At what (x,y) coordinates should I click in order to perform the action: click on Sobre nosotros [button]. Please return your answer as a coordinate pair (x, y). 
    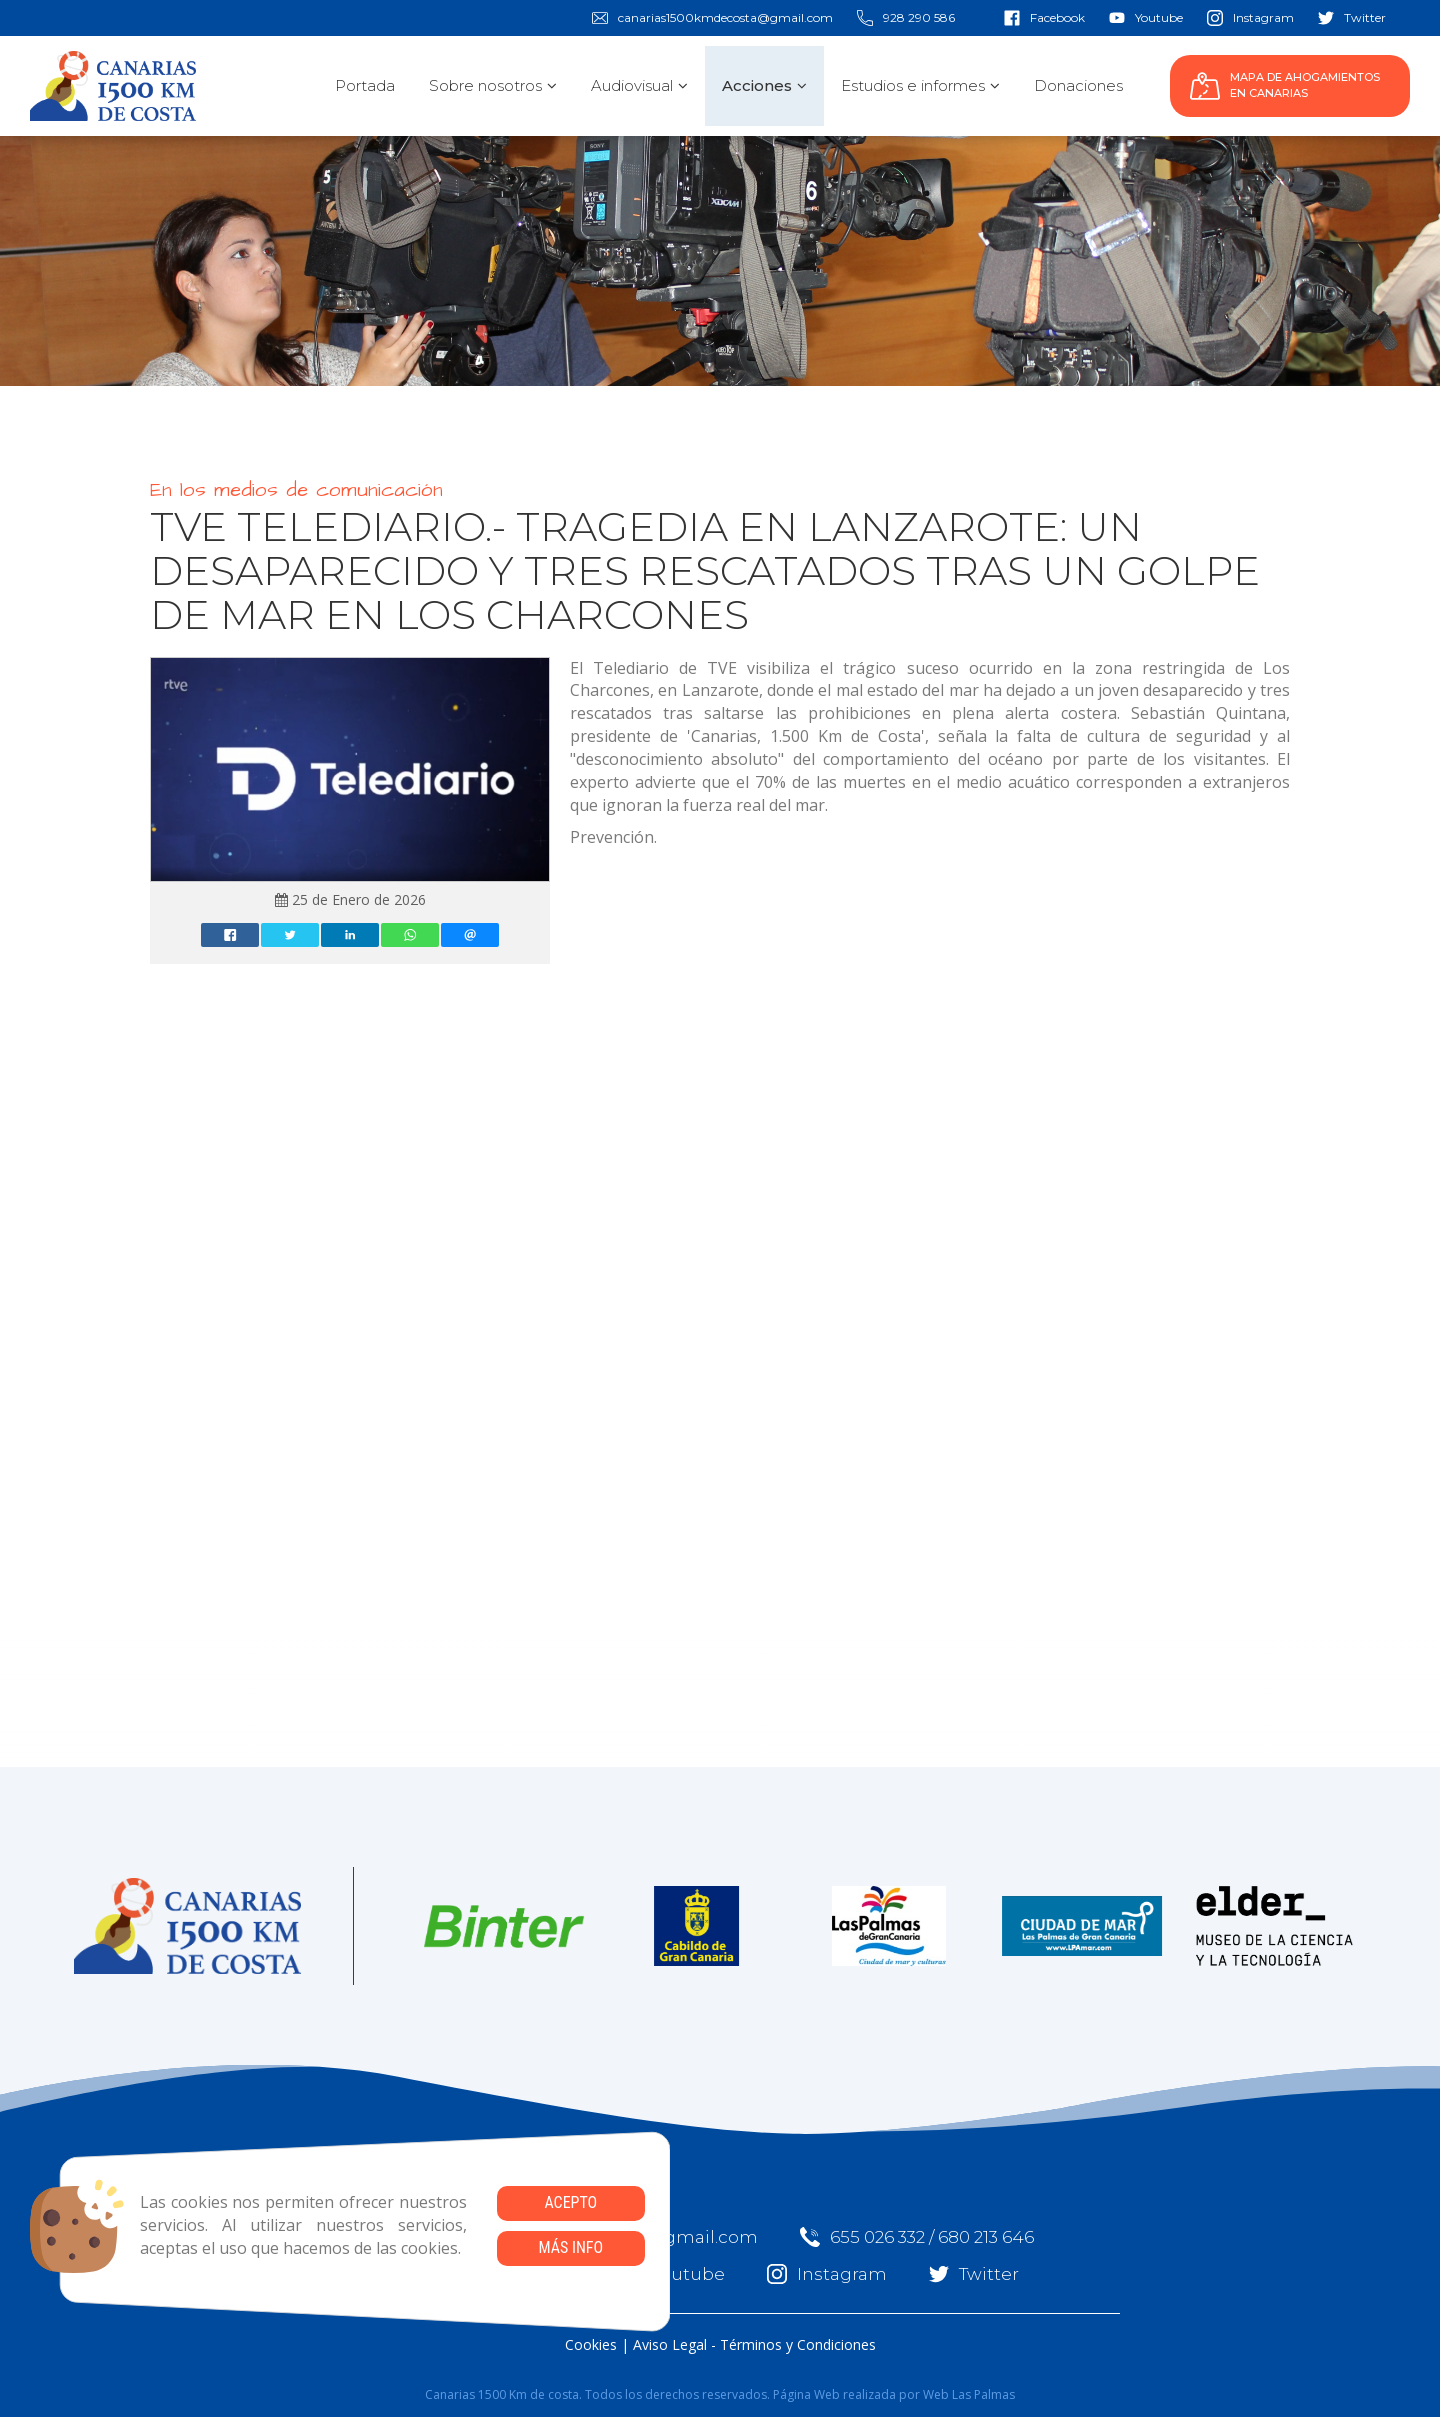
    Looking at the image, I should click on (493, 85).